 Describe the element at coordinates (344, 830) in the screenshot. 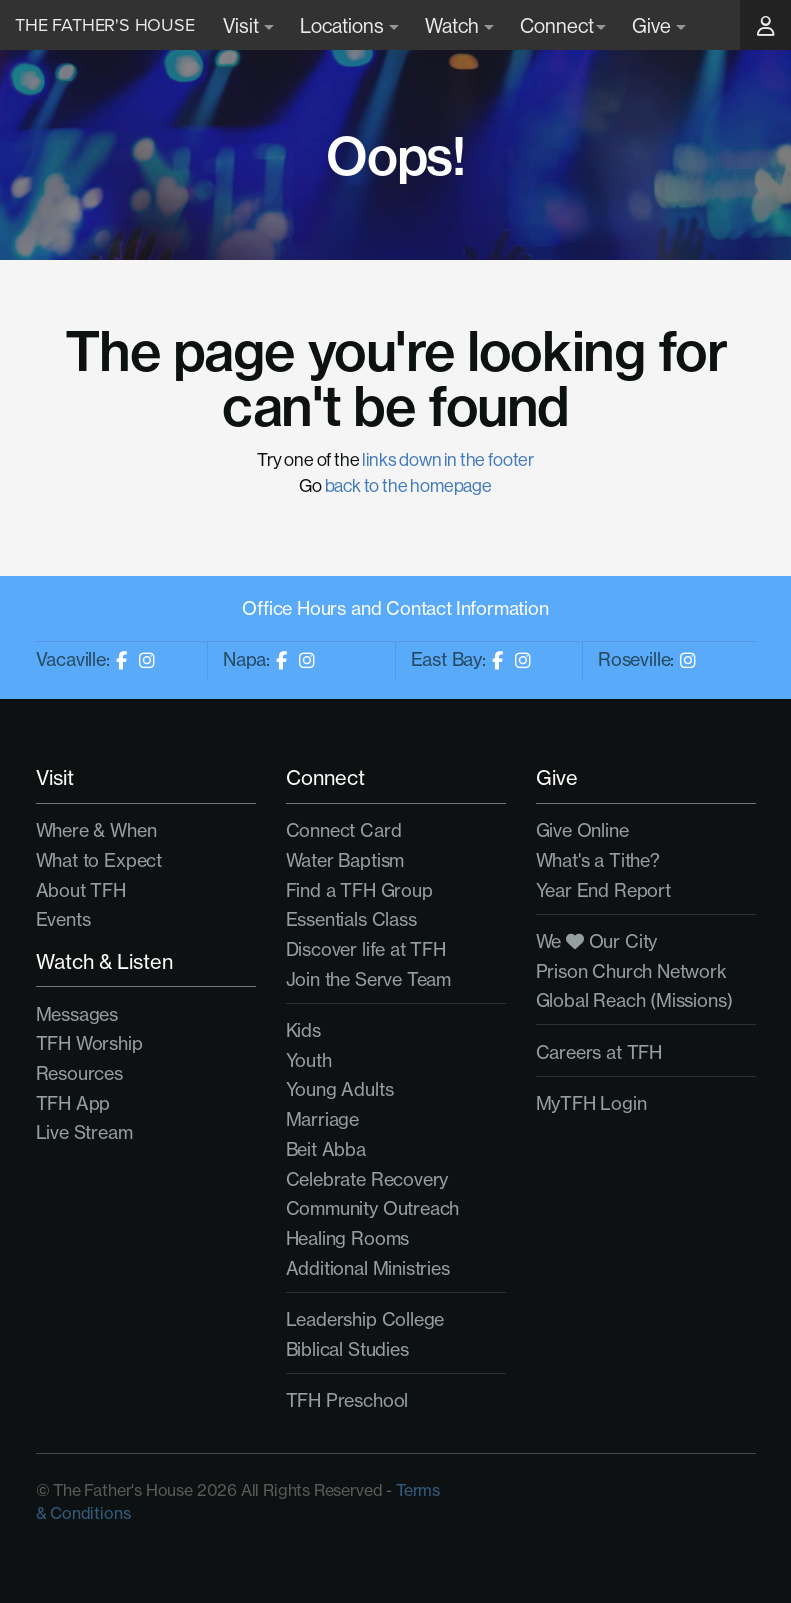

I see `Connect Card` at that location.